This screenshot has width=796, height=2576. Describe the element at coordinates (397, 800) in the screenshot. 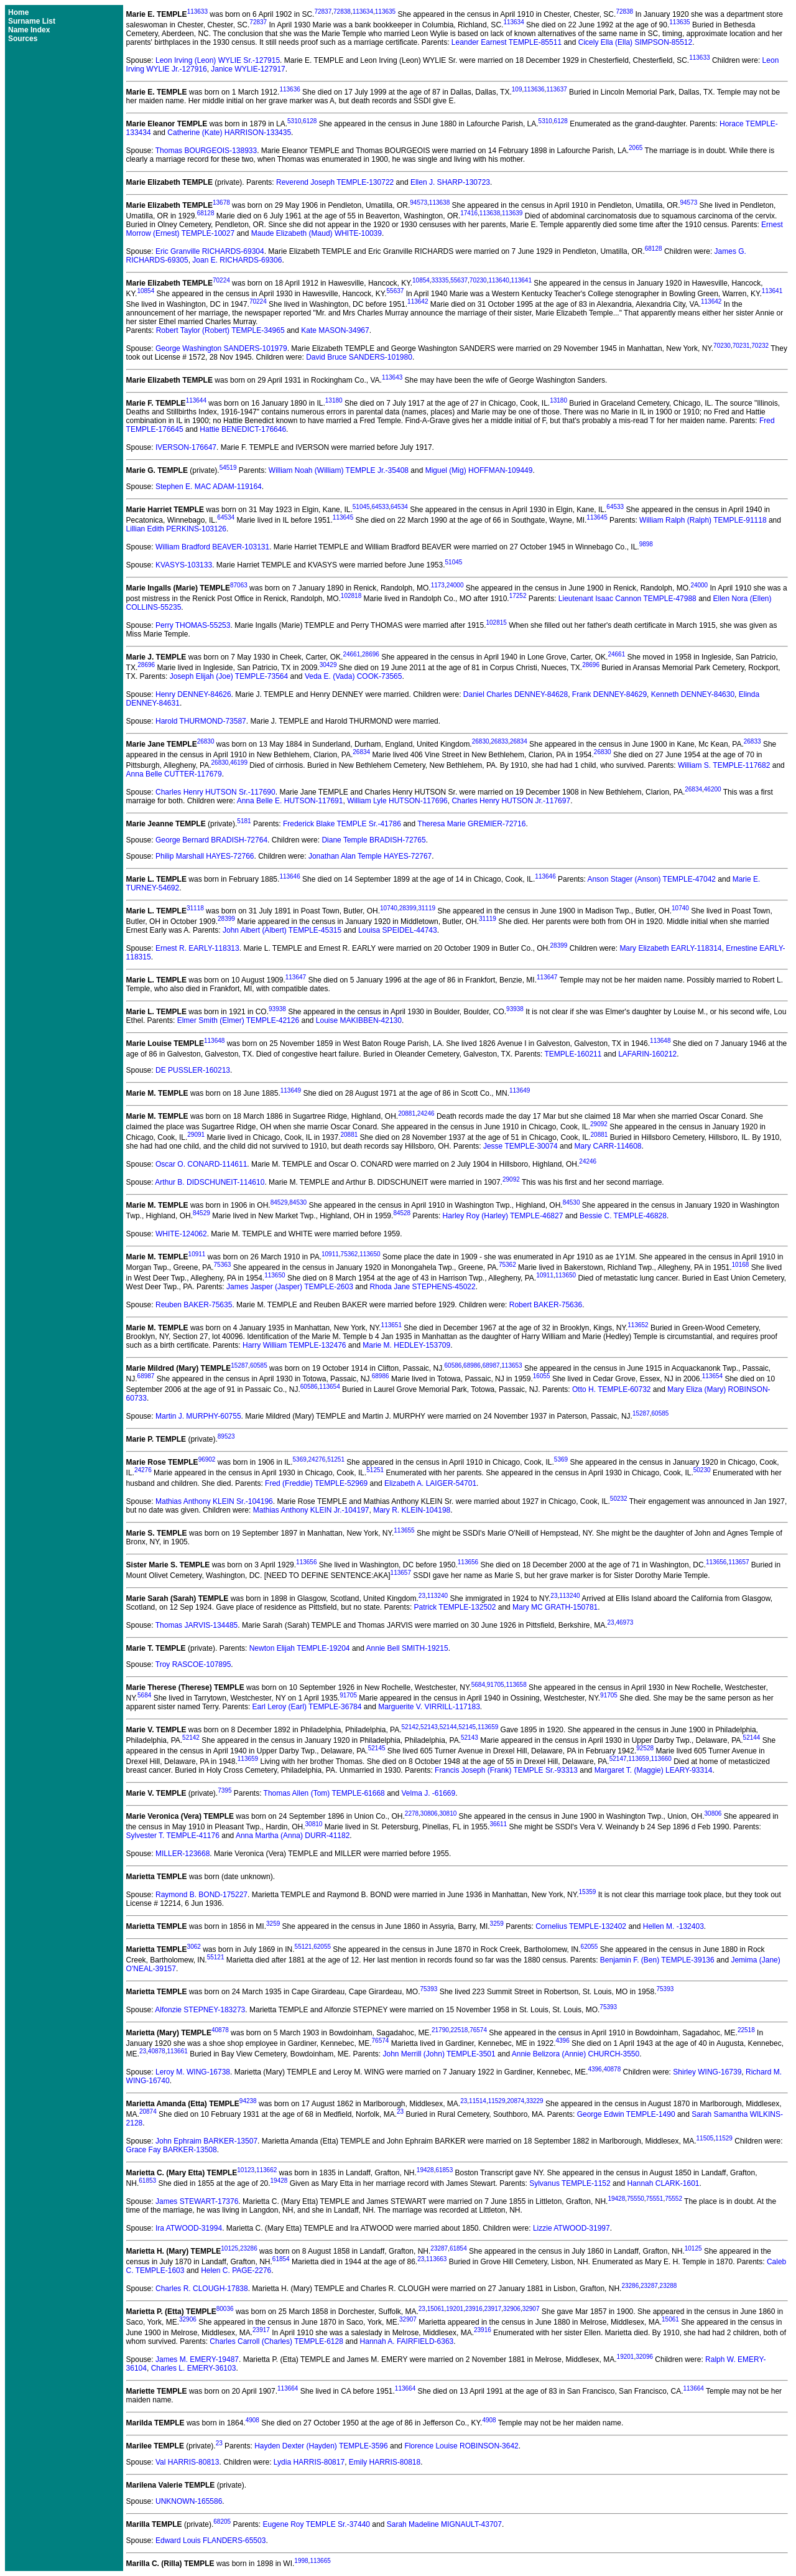

I see `William Lyle HUTSON-117696` at that location.